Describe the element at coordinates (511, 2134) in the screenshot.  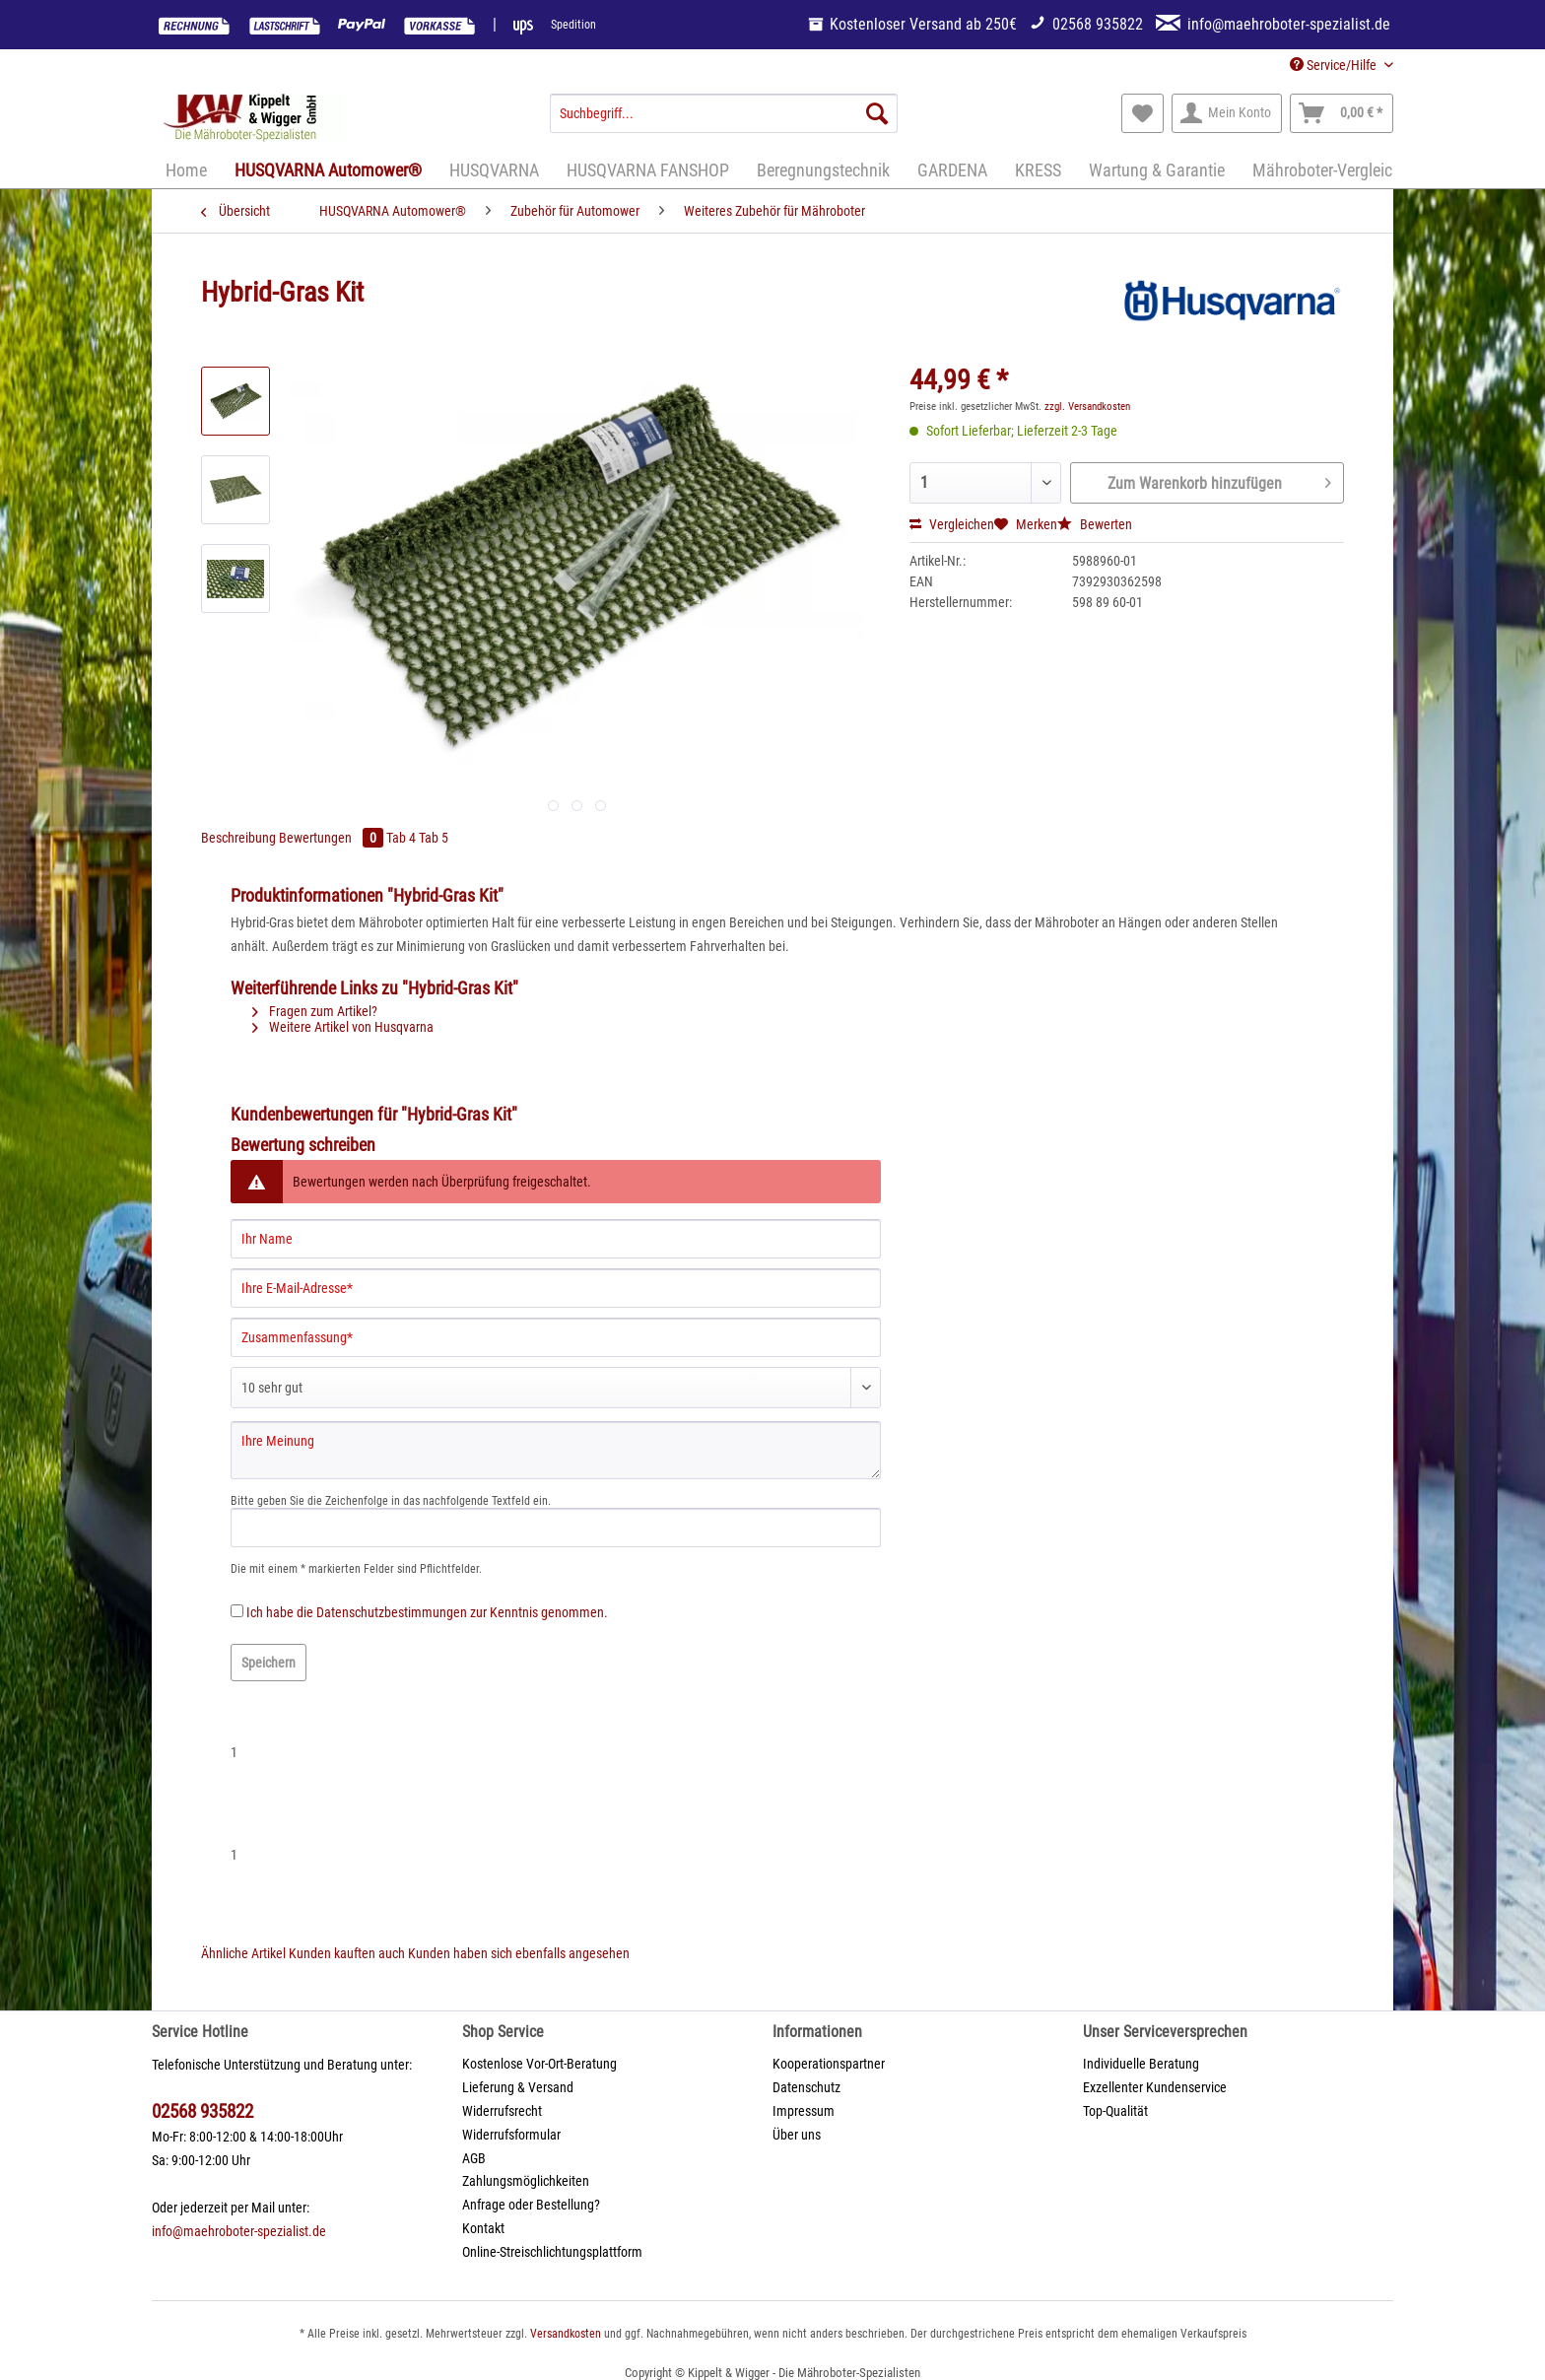
I see `Widerrufsformular` at that location.